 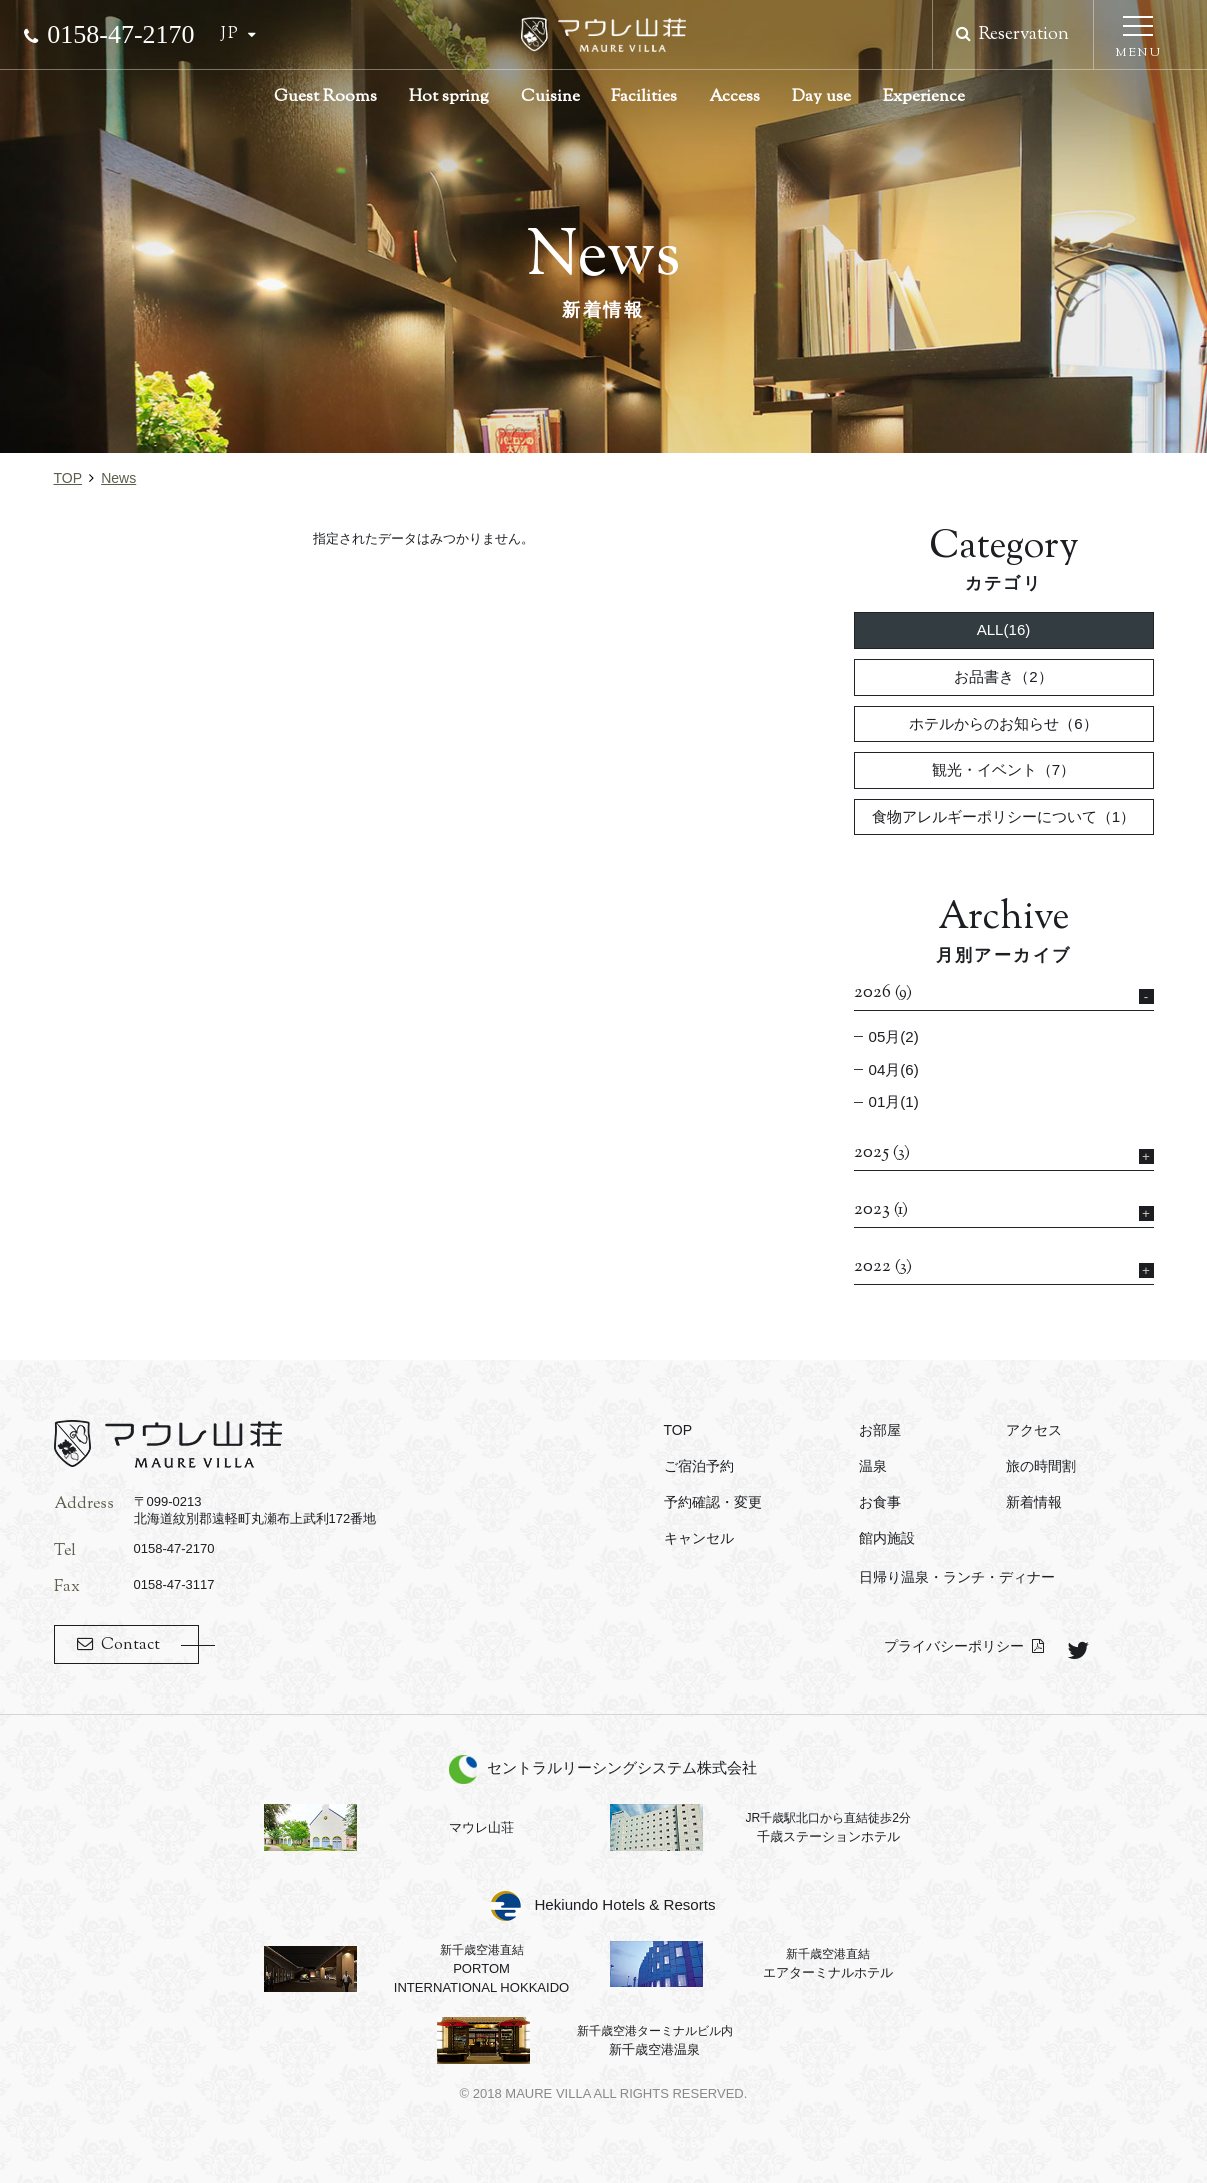 What do you see at coordinates (1034, 1502) in the screenshot?
I see `新着情報` at bounding box center [1034, 1502].